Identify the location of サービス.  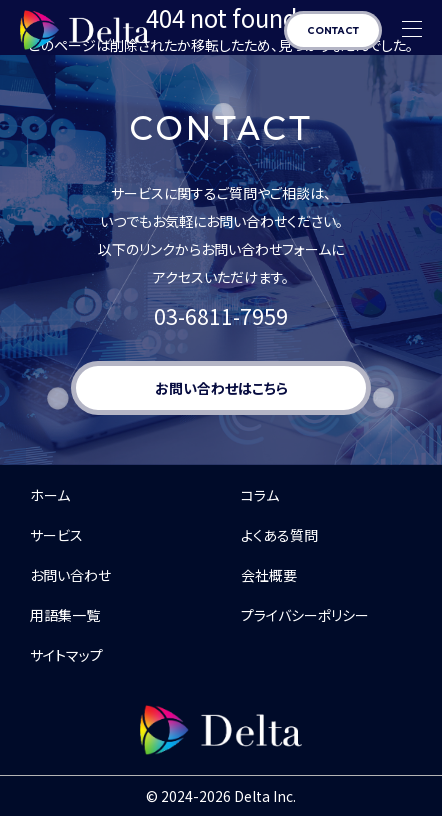
(56, 535).